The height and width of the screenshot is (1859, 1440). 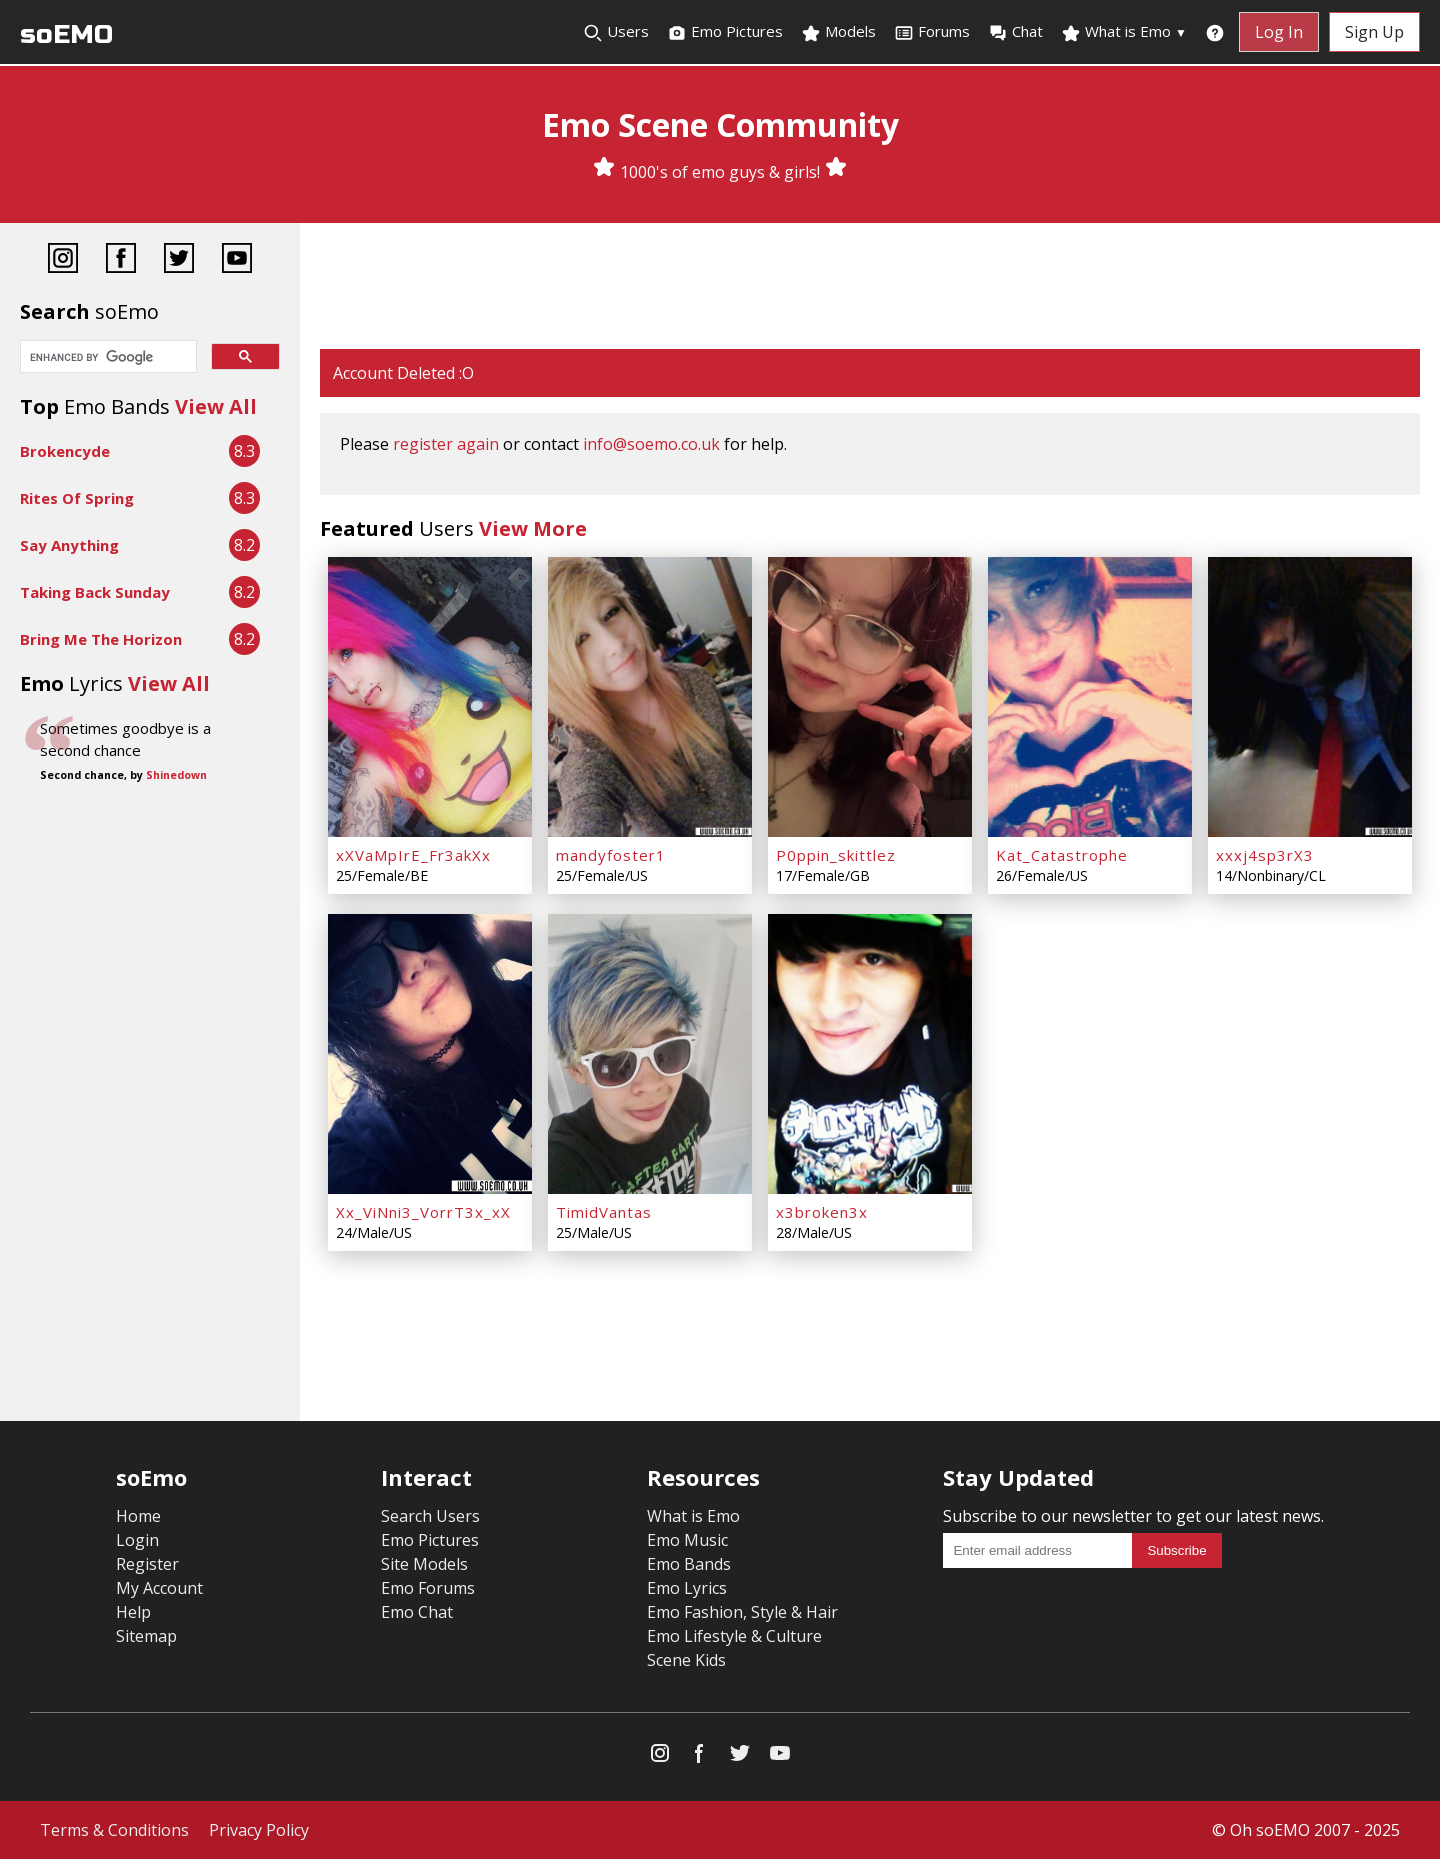 I want to click on Log In, so click(x=1279, y=32).